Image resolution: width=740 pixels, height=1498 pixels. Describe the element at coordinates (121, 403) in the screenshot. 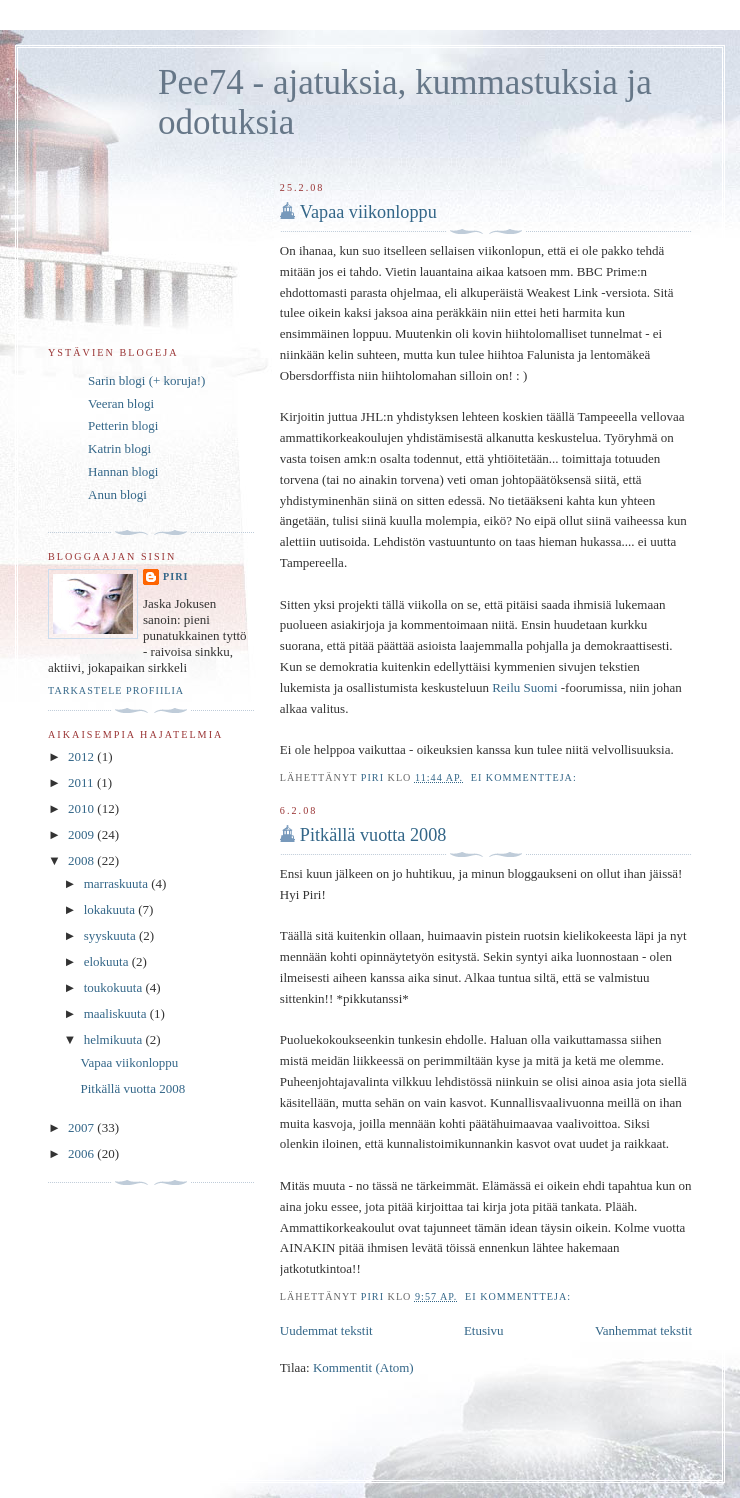

I see `Veeran blogi` at that location.